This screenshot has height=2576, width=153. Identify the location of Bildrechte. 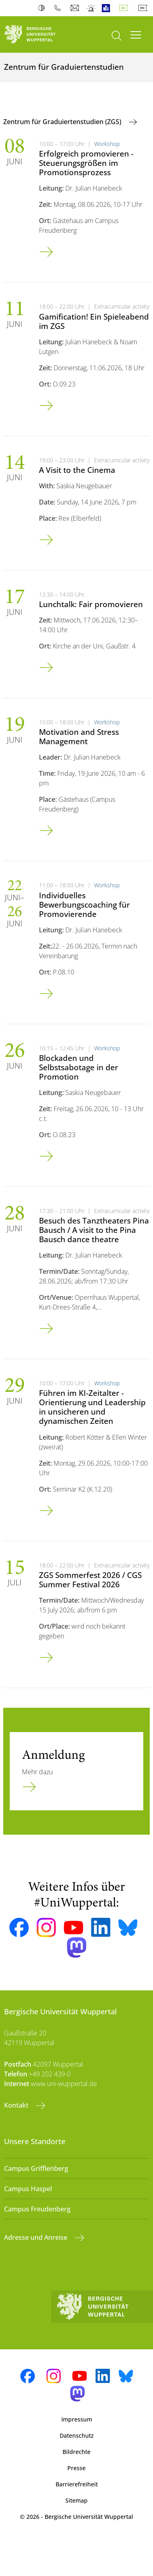
(76, 2452).